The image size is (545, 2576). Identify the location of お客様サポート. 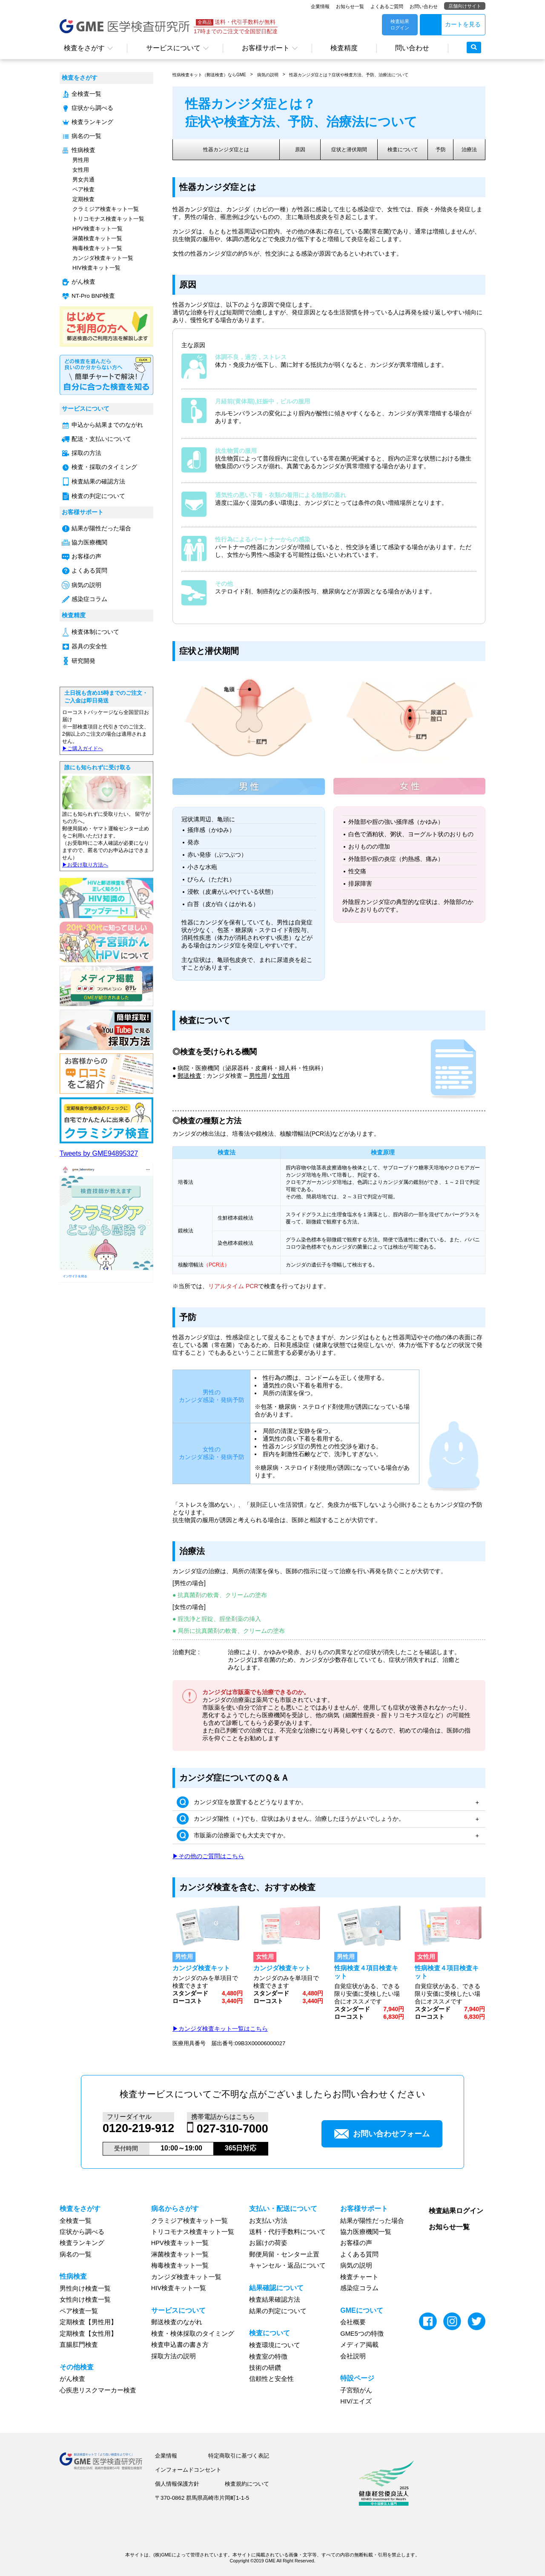
(266, 48).